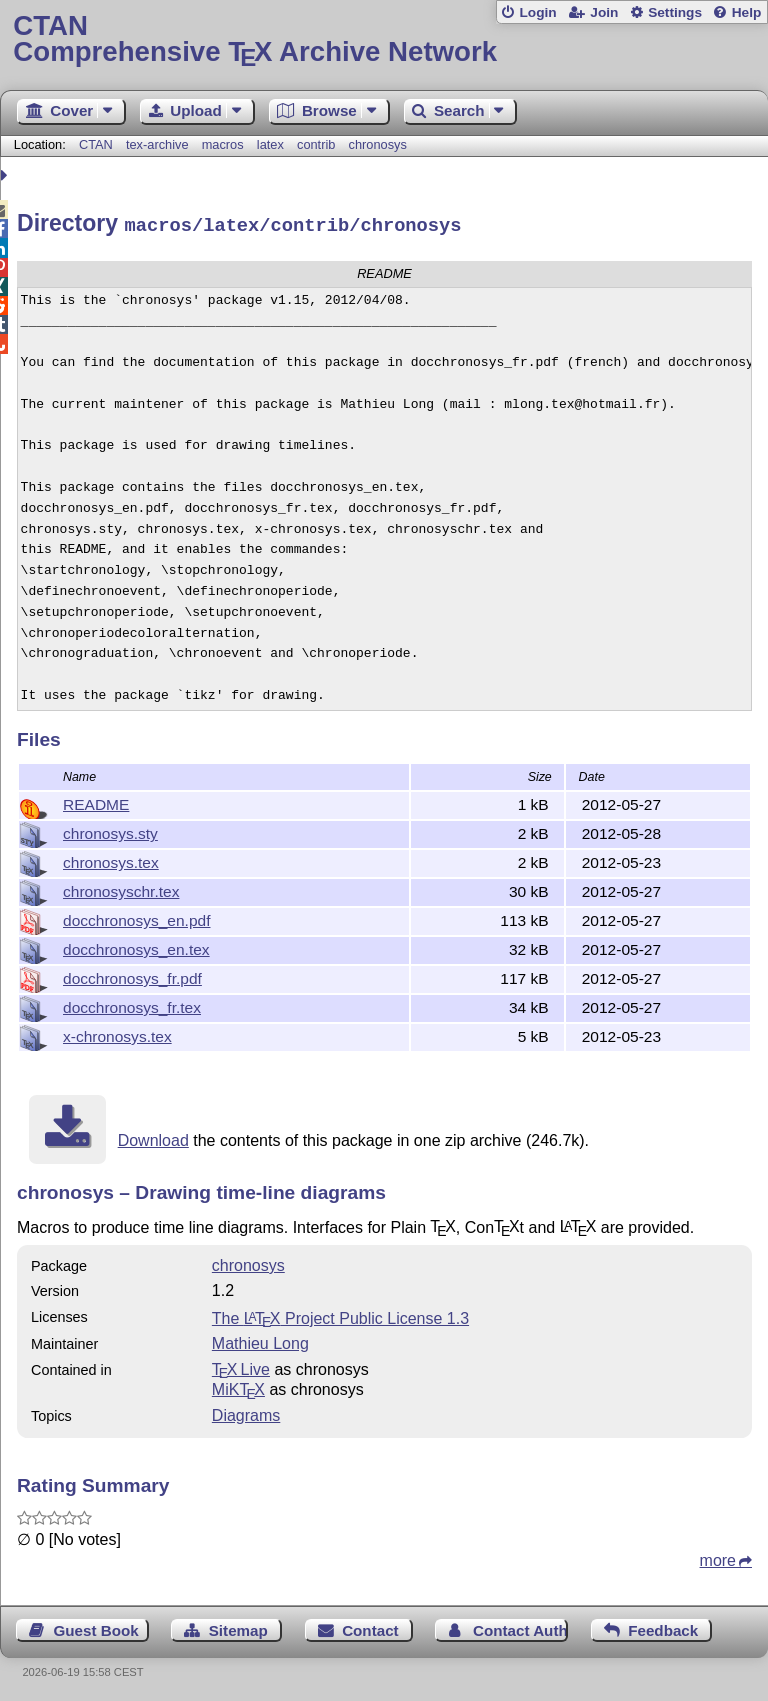 This screenshot has height=1701, width=768. I want to click on MiKTX, so click(238, 1386).